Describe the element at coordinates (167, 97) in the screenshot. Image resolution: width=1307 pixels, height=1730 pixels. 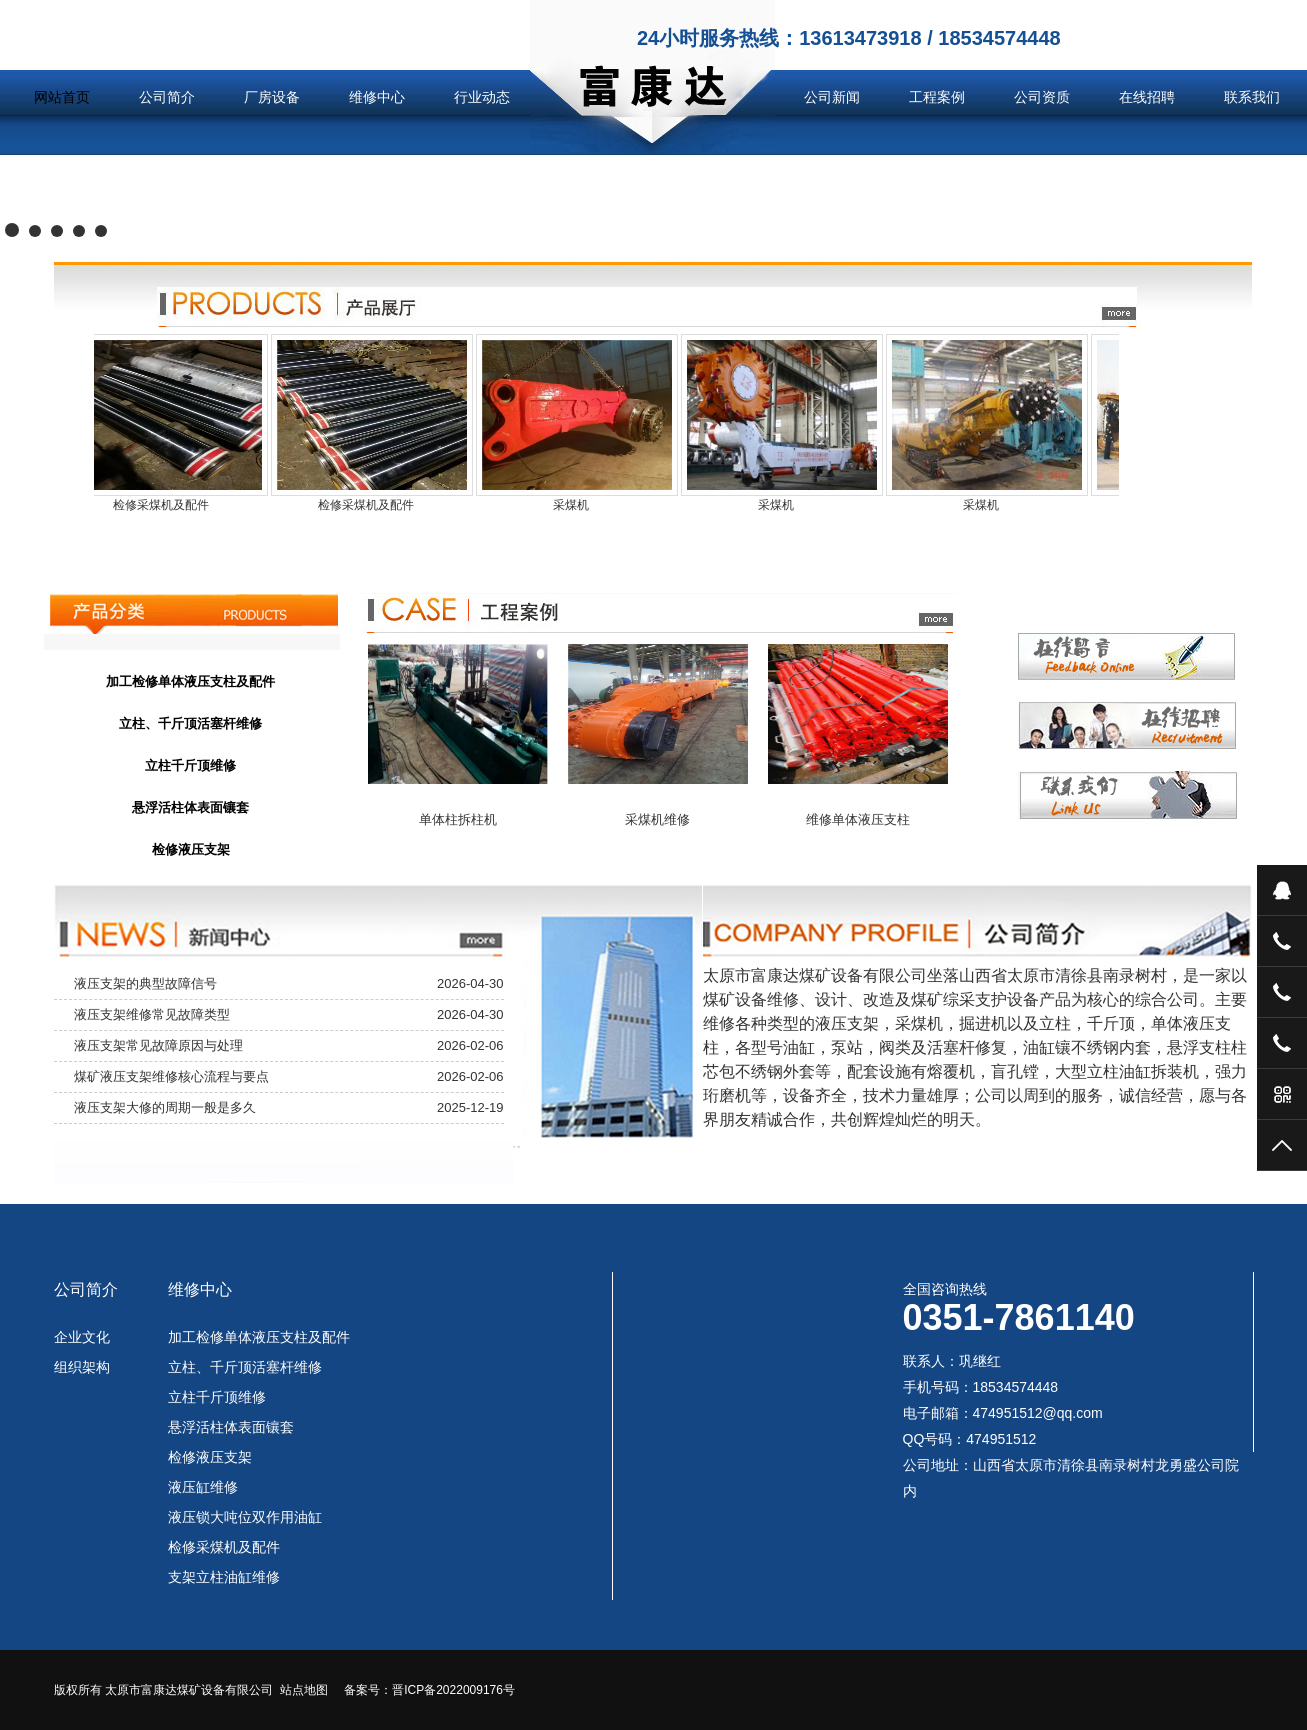
I see `公司简介` at that location.